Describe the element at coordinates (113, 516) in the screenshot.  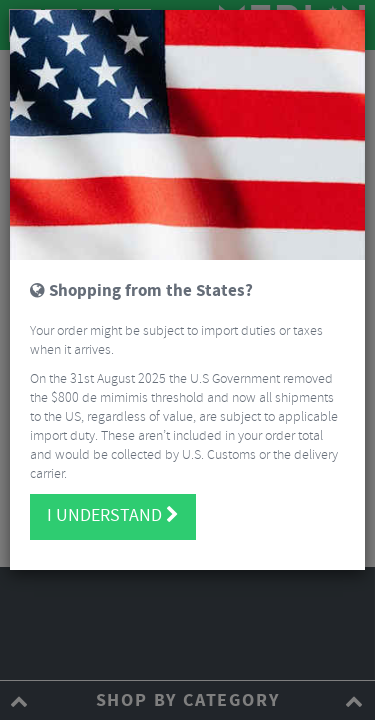
I see `I understand` at that location.